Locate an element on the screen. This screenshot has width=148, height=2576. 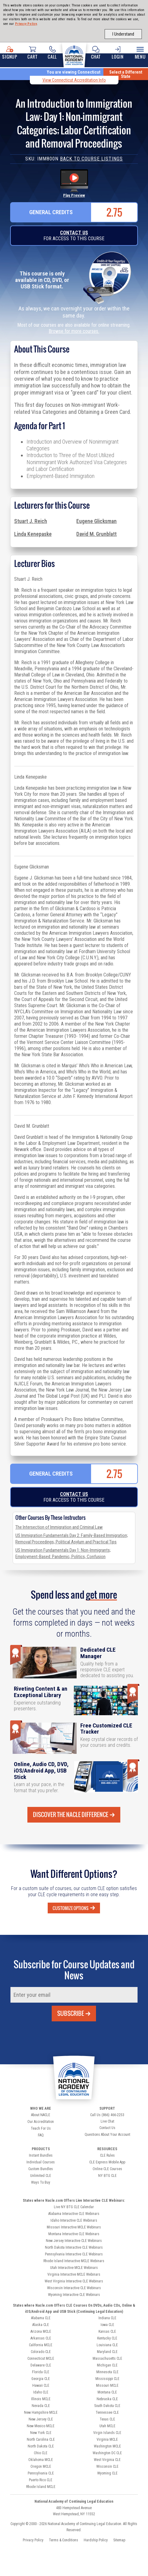
Live NY BTG CLE Calendar is located at coordinates (74, 2207).